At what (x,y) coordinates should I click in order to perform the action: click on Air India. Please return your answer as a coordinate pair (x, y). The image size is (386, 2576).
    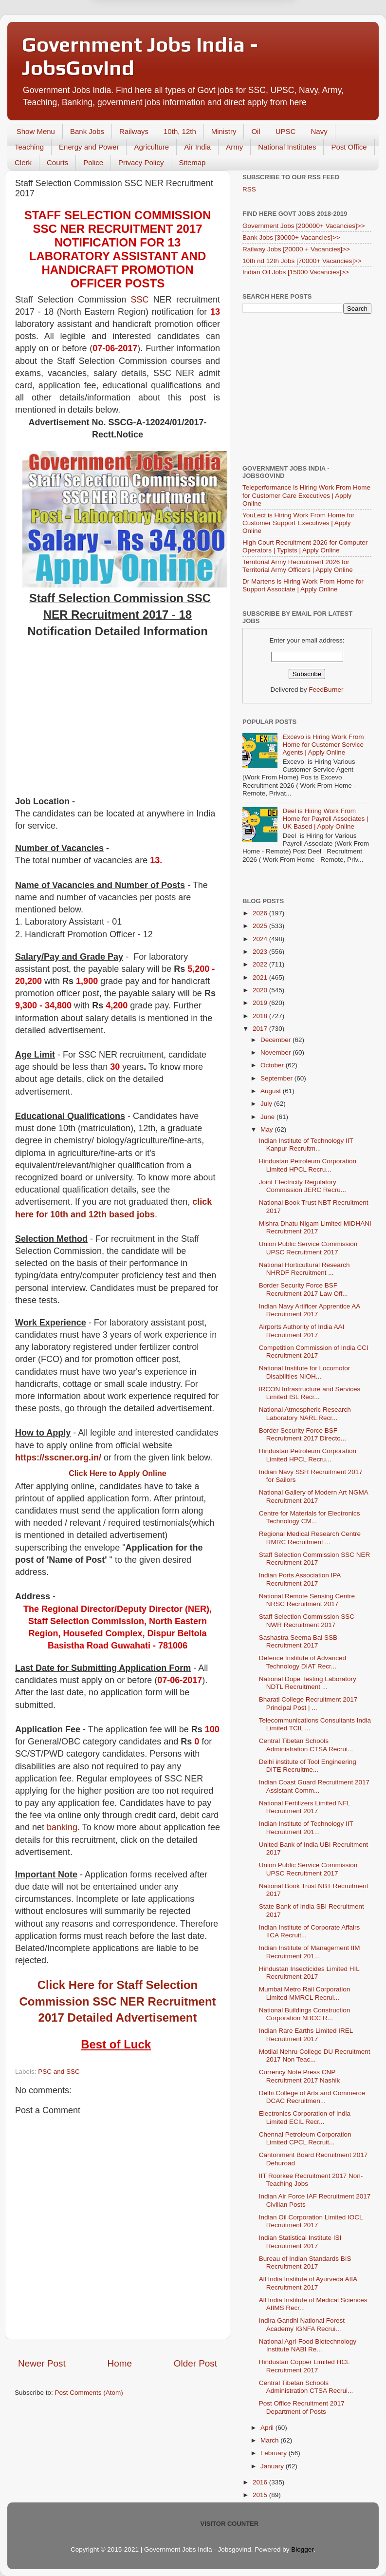
    Looking at the image, I should click on (197, 147).